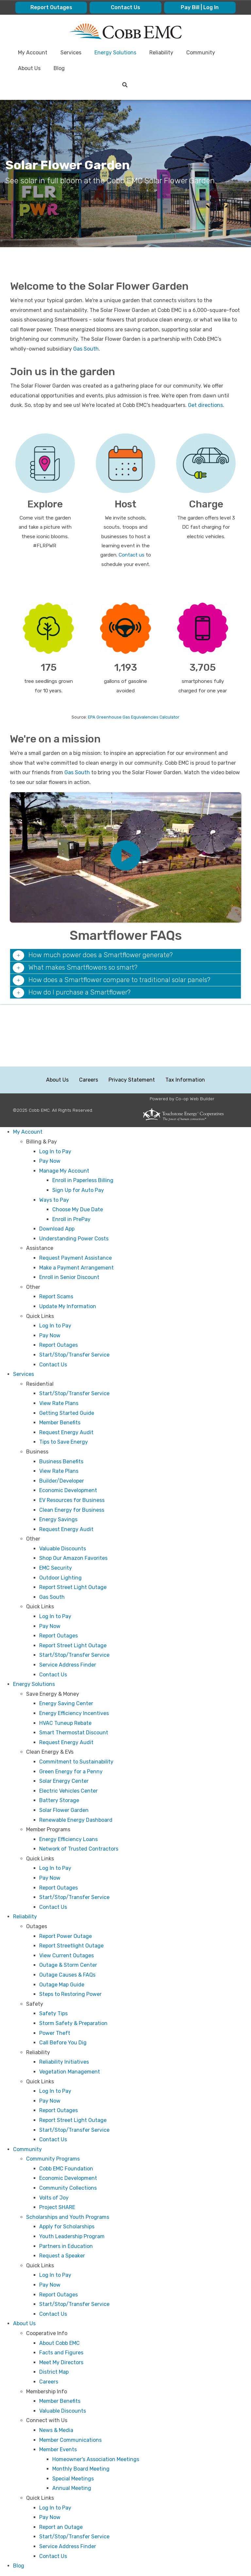  I want to click on Understanding Power Costs, so click(74, 1238).